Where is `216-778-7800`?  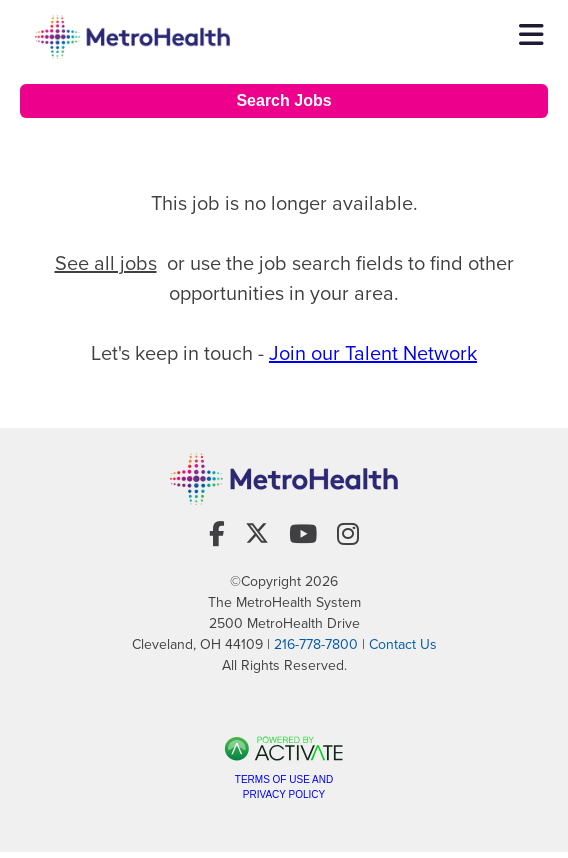 216-778-7800 is located at coordinates (316, 644).